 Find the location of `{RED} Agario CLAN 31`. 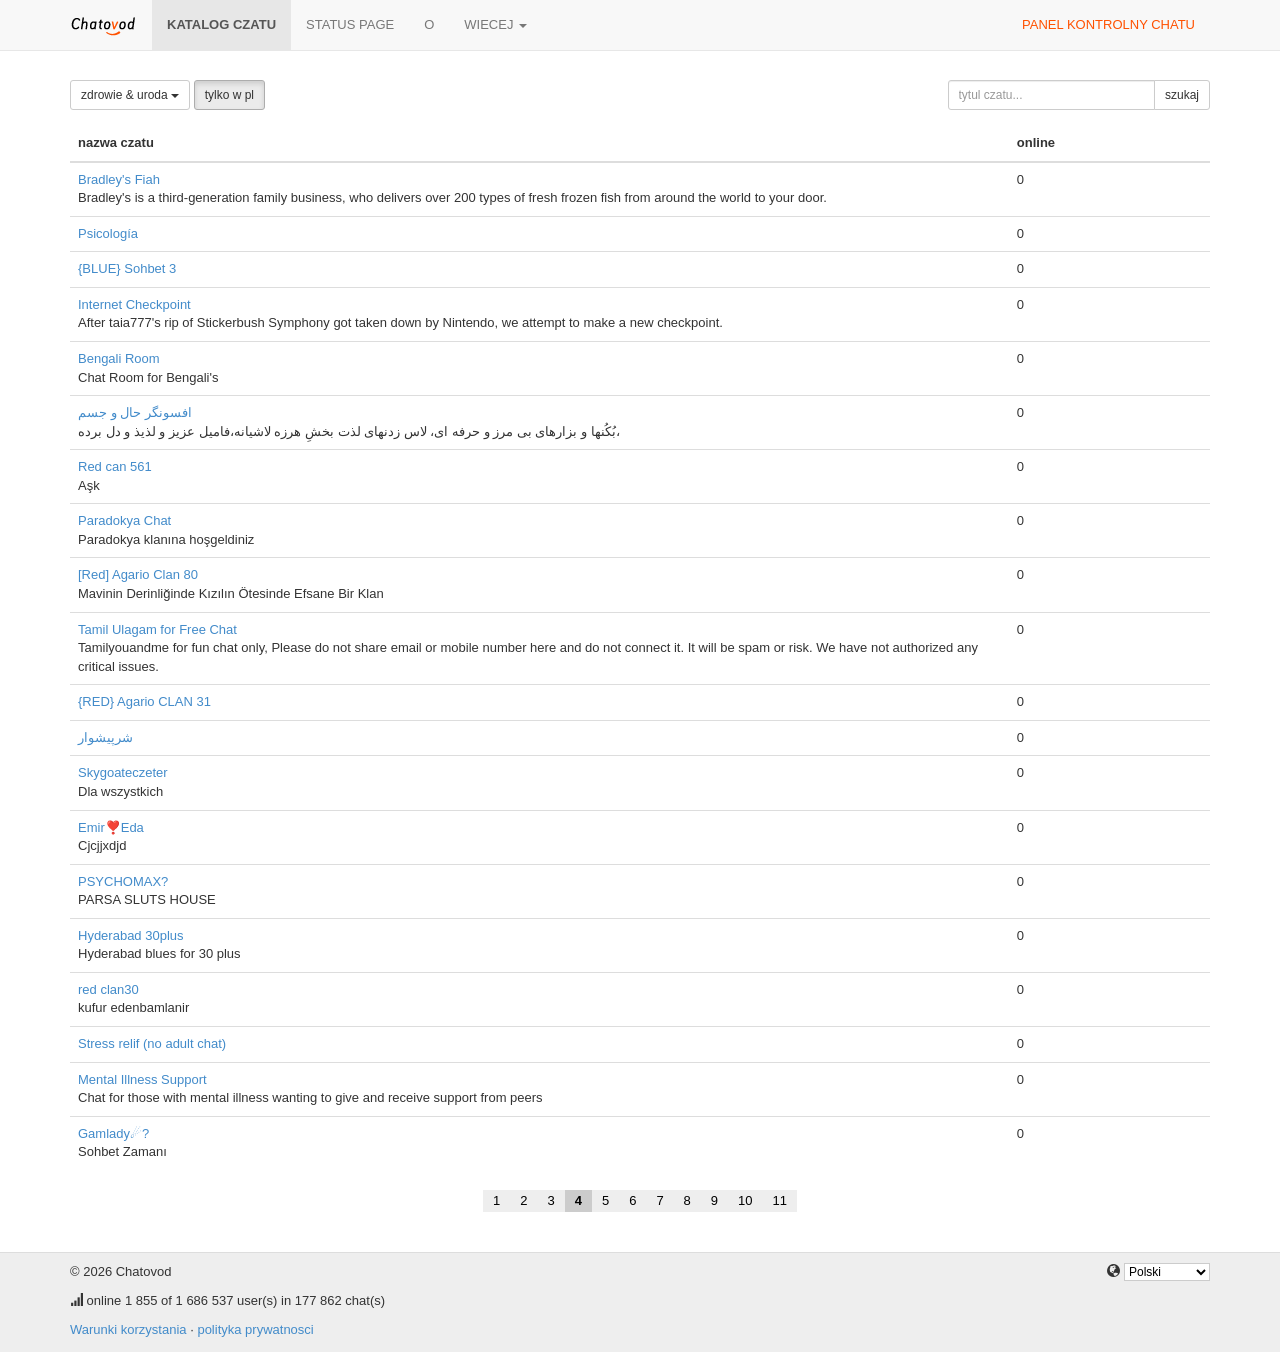

{RED} Agario CLAN 31 is located at coordinates (144, 701).